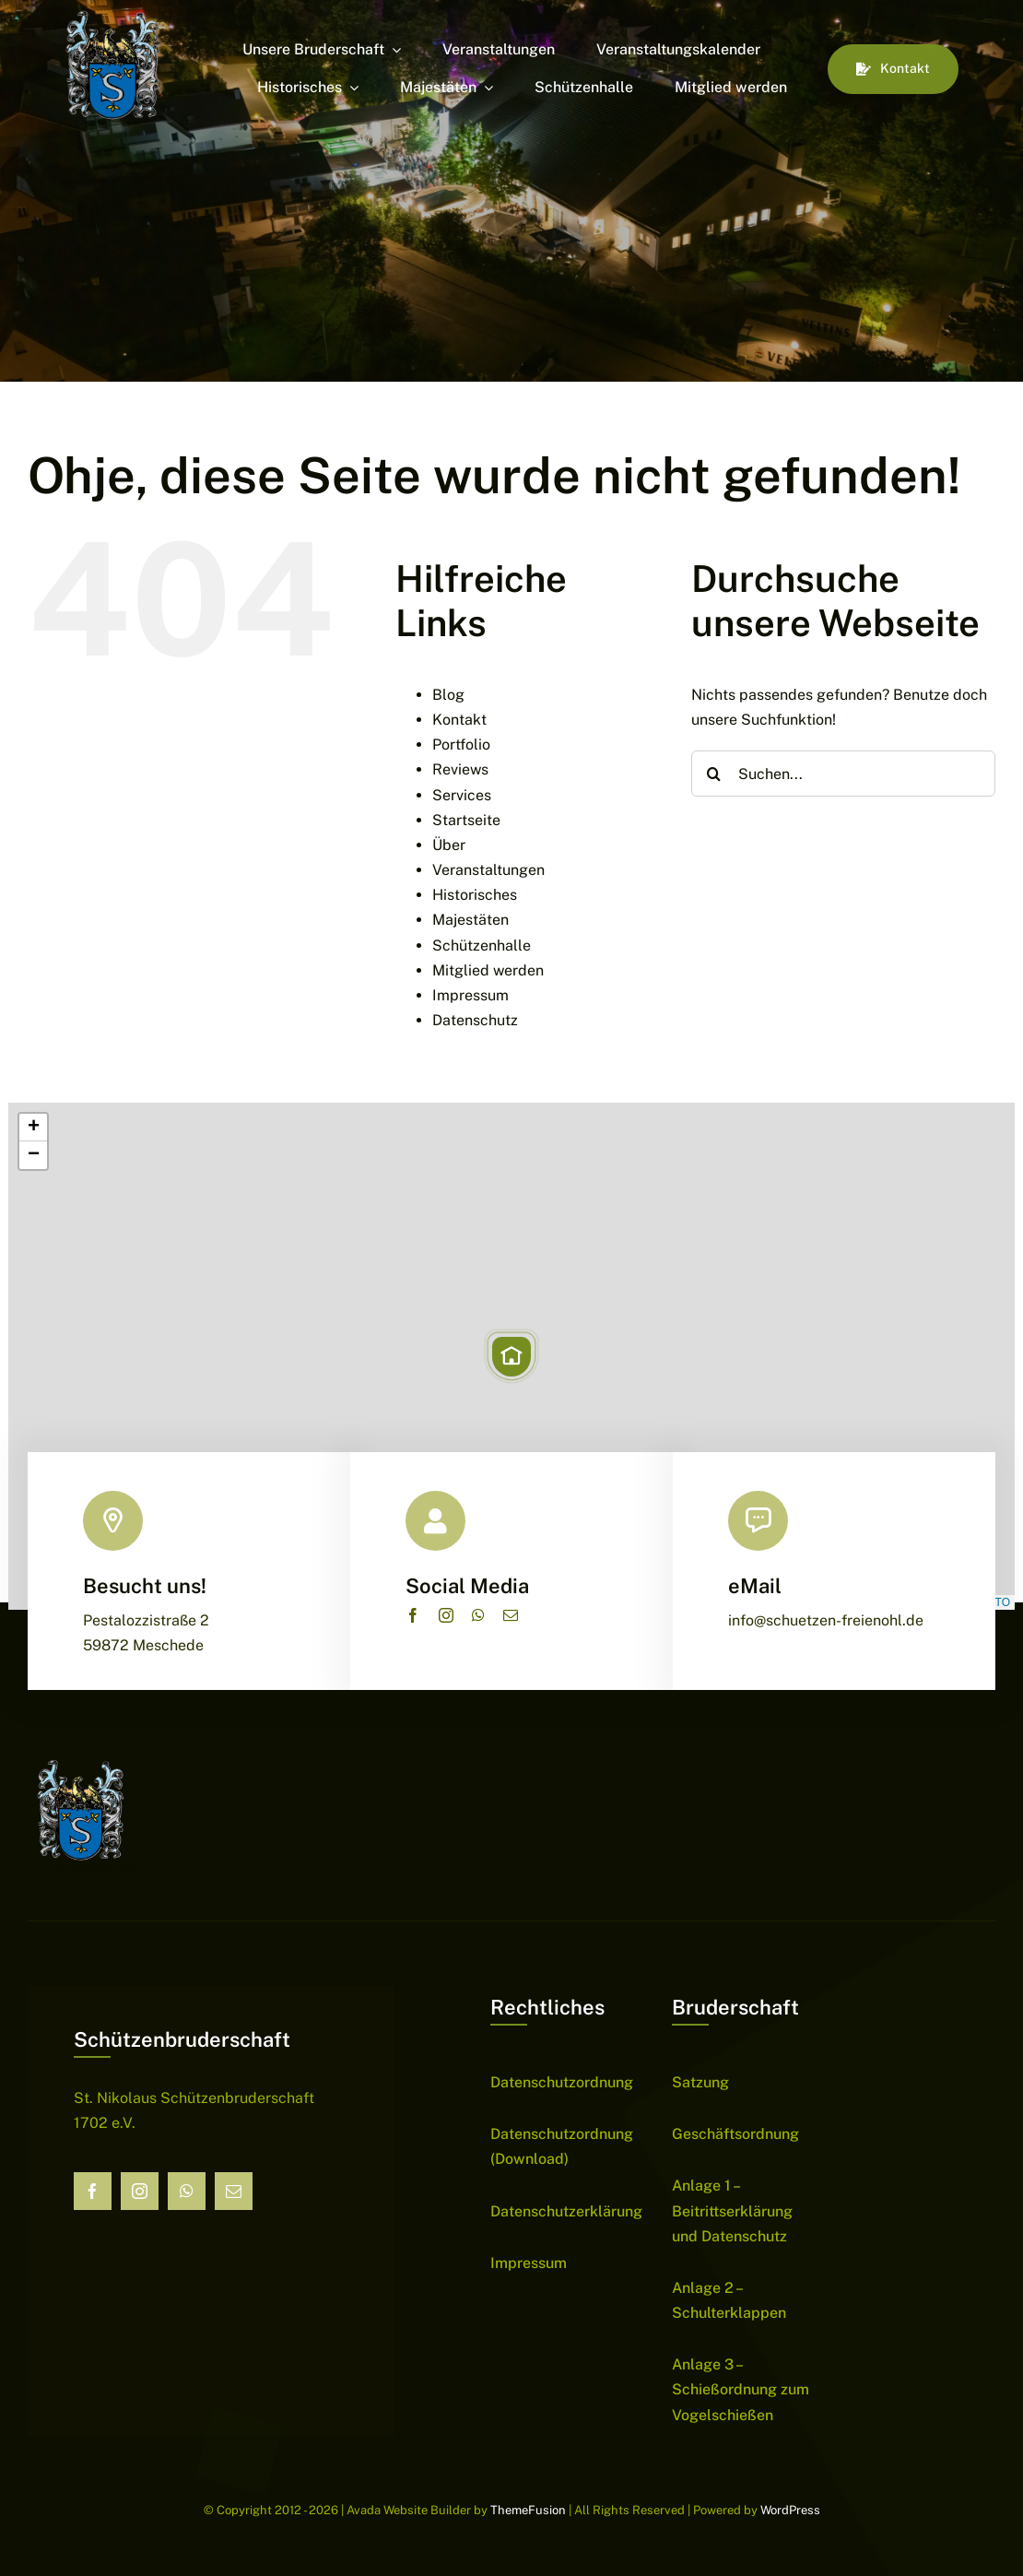 Image resolution: width=1023 pixels, height=2576 pixels. I want to click on [instagram], so click(446, 1615).